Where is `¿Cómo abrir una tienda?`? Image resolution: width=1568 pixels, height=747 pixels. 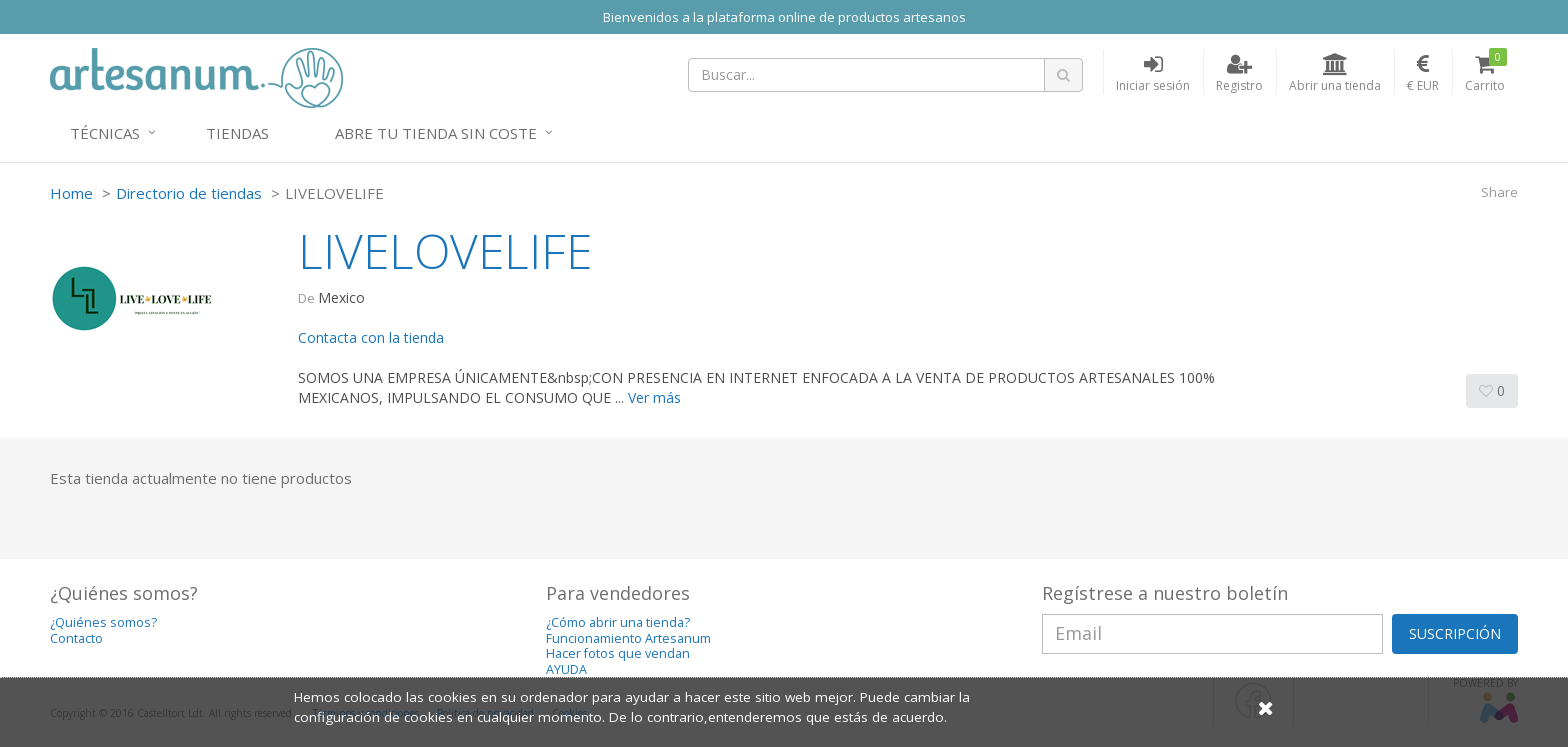 ¿Cómo abrir una tienda? is located at coordinates (618, 622).